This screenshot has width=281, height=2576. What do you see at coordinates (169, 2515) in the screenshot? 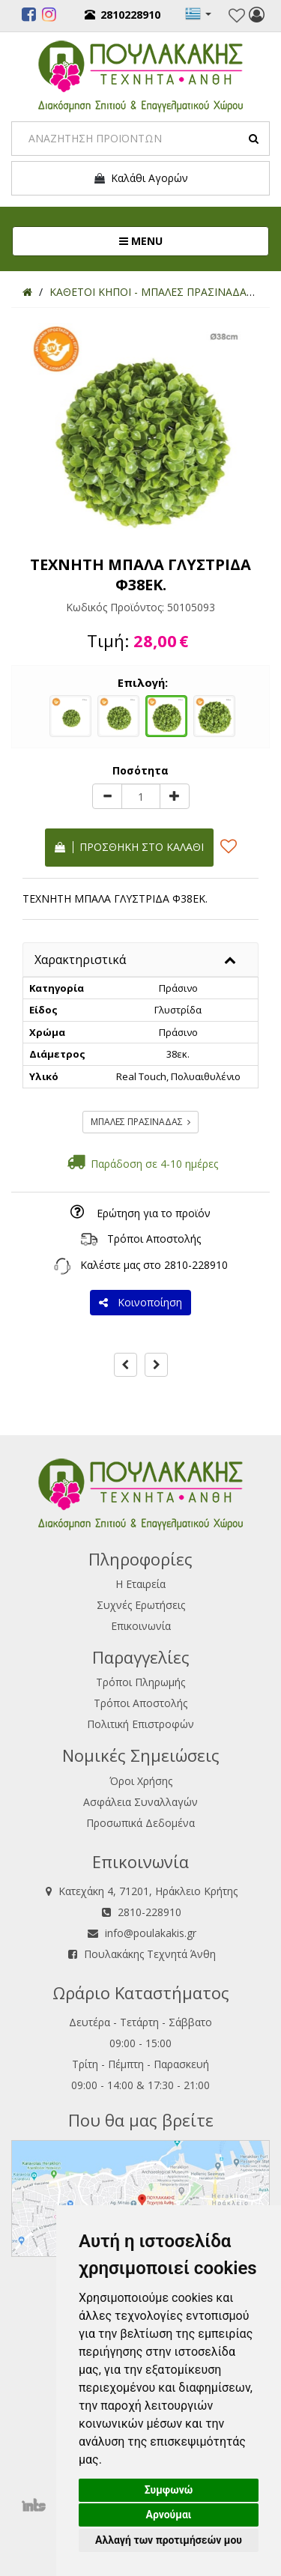
I see `Αρνούμαι [button]` at bounding box center [169, 2515].